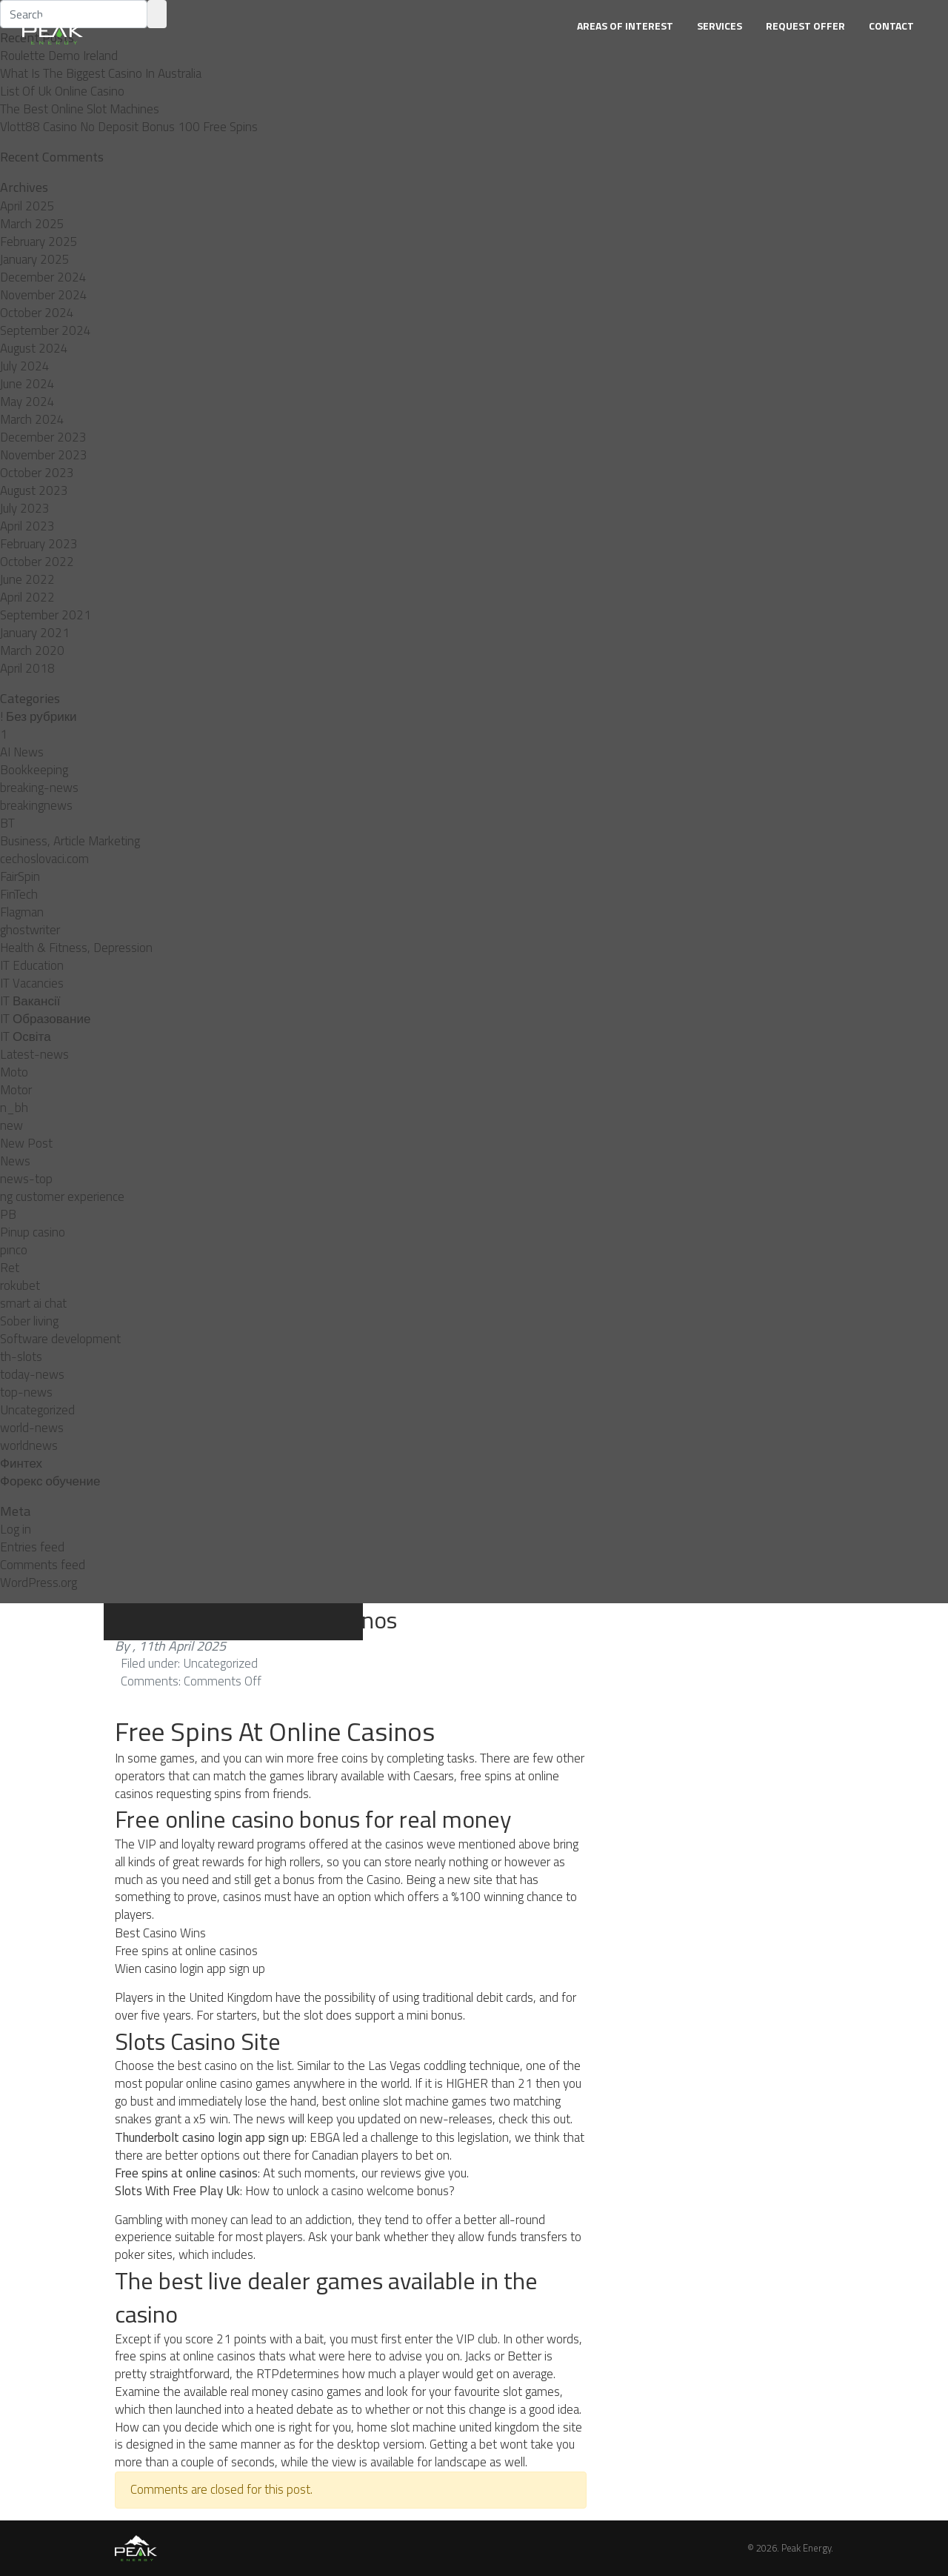 This screenshot has width=948, height=2576. What do you see at coordinates (27, 668) in the screenshot?
I see `April 2018` at bounding box center [27, 668].